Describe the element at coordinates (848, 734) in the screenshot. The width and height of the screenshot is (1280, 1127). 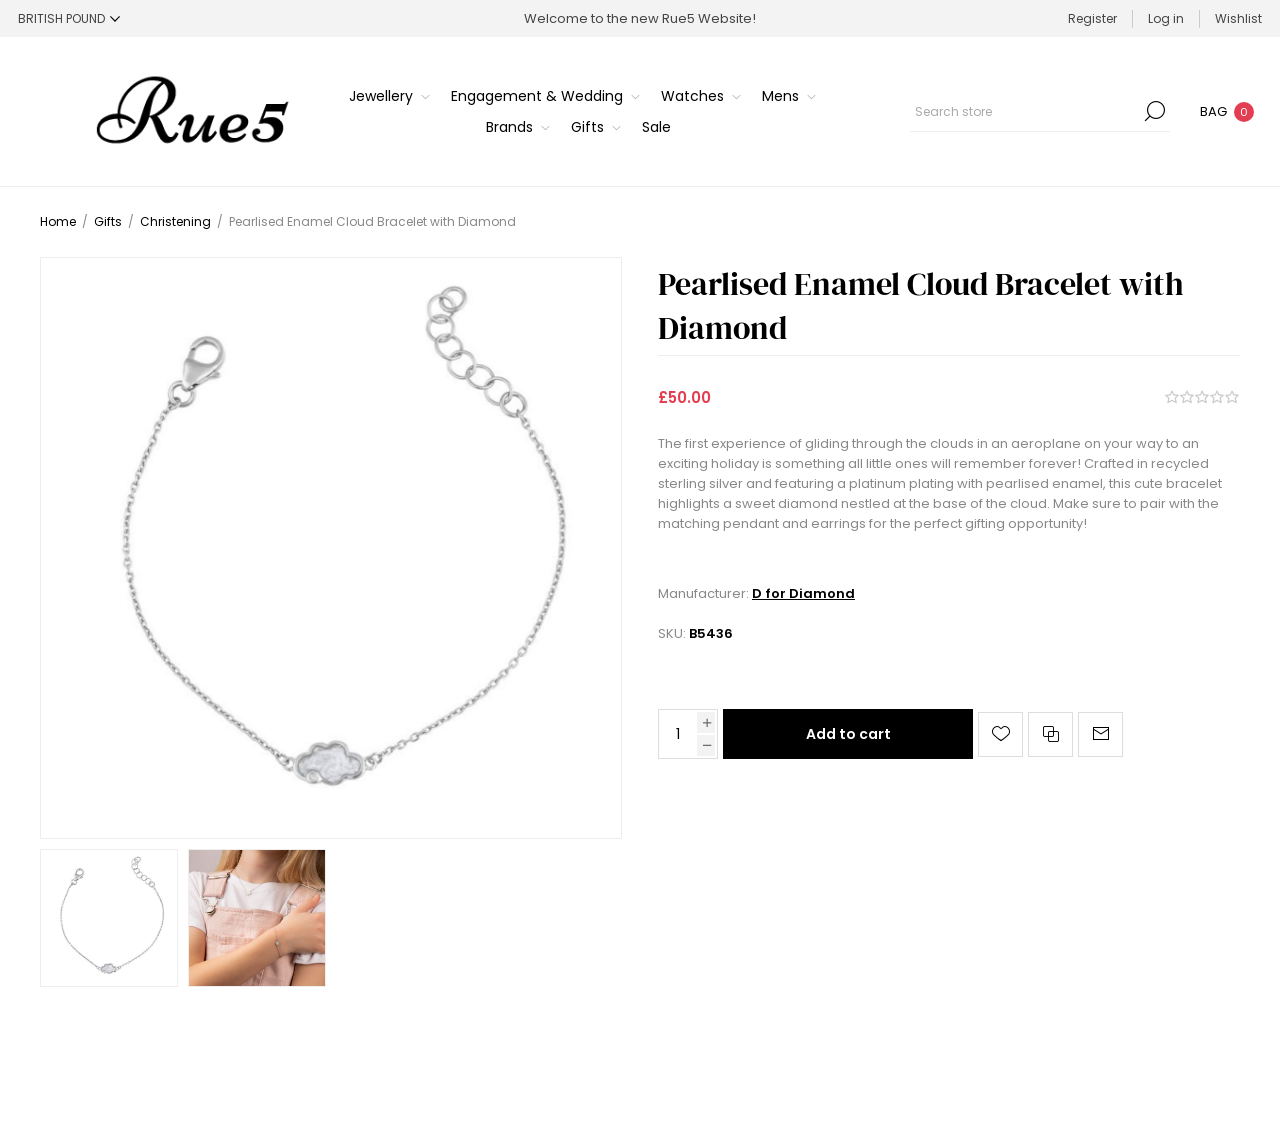
I see `Add to cart` at that location.